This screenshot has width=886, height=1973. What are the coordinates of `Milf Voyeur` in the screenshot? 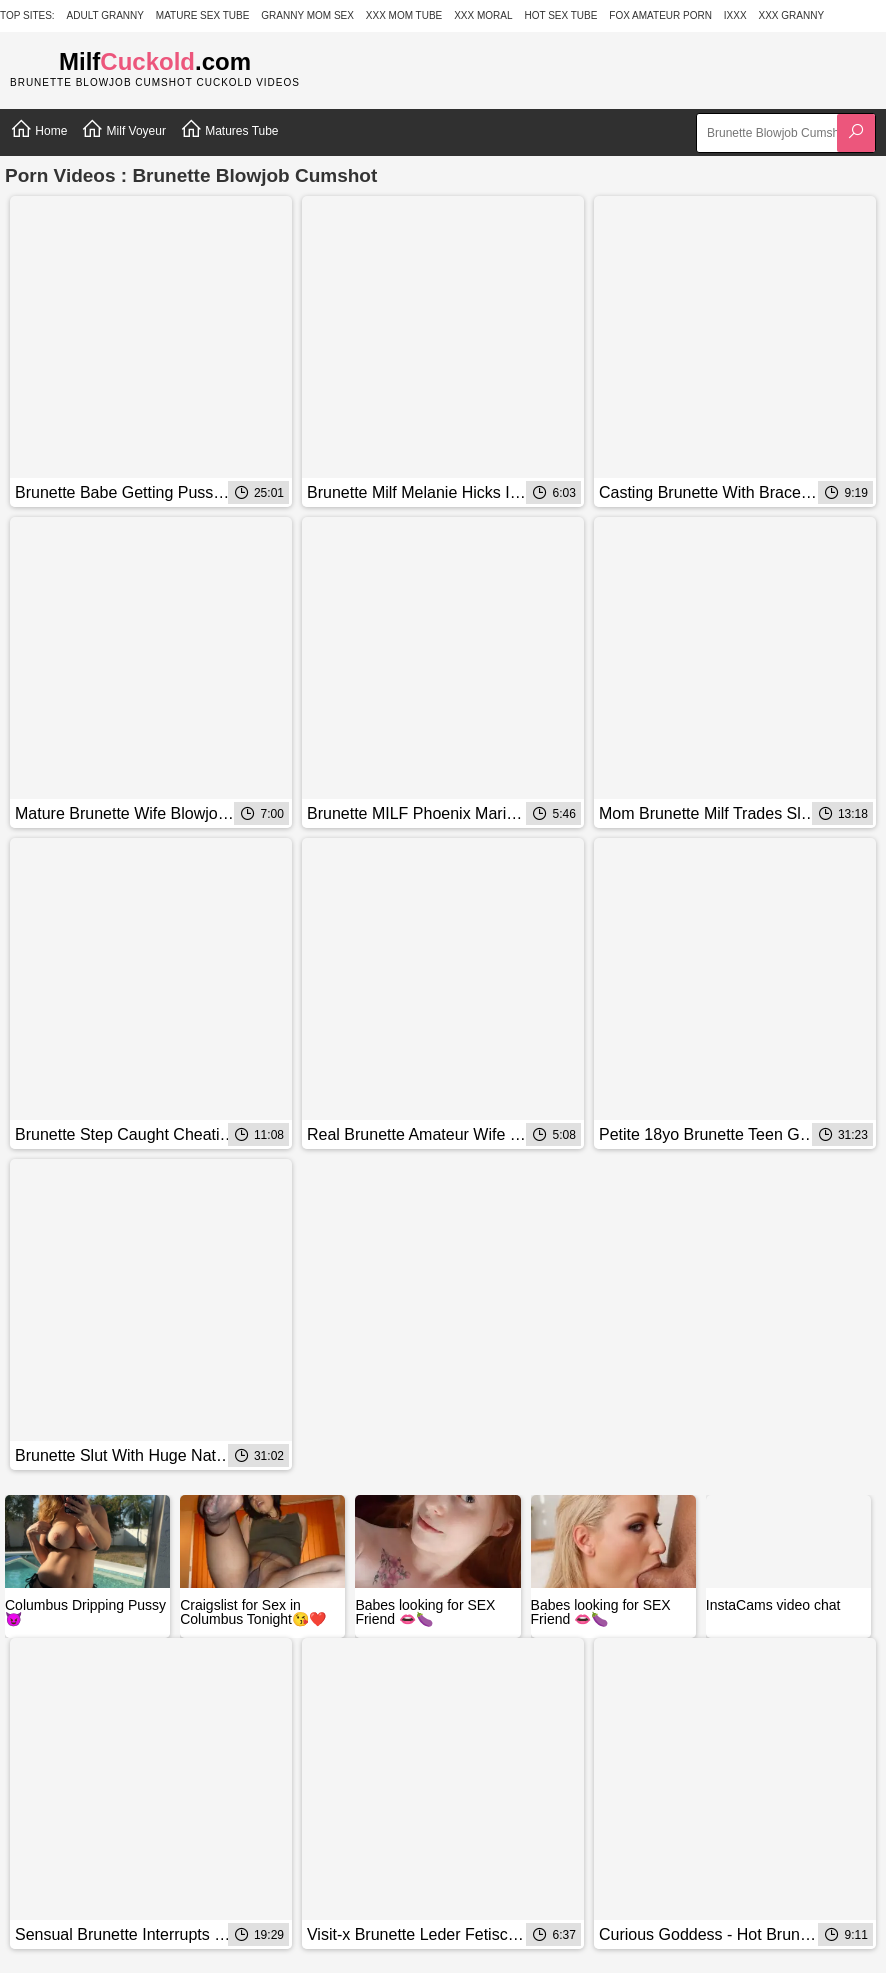 It's located at (123, 129).